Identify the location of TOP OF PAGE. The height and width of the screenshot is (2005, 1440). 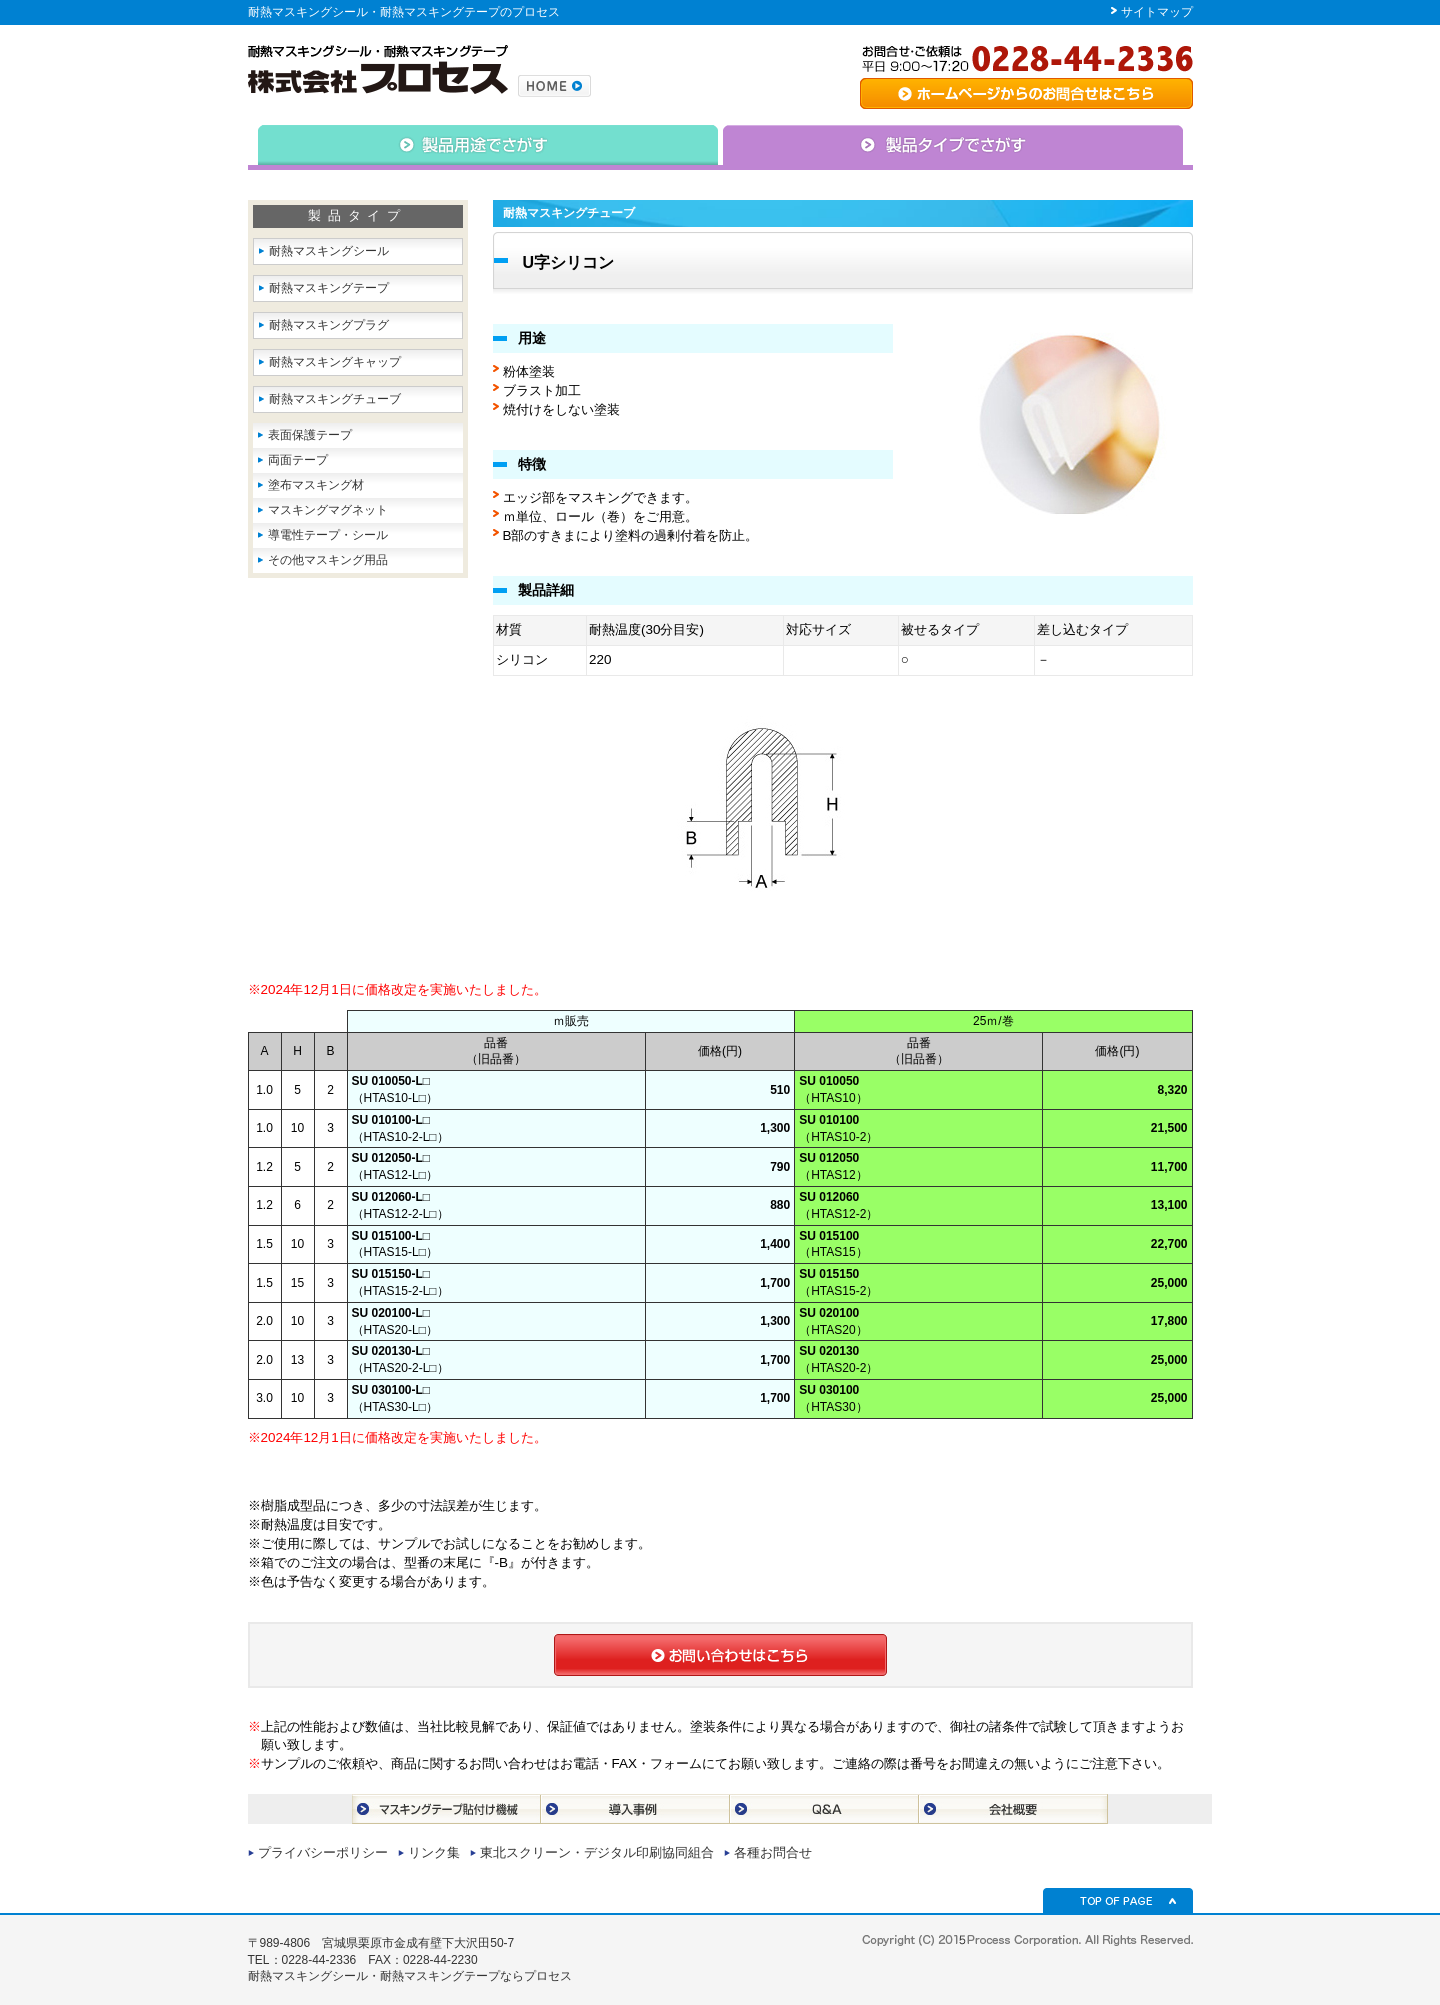
(1118, 1900).